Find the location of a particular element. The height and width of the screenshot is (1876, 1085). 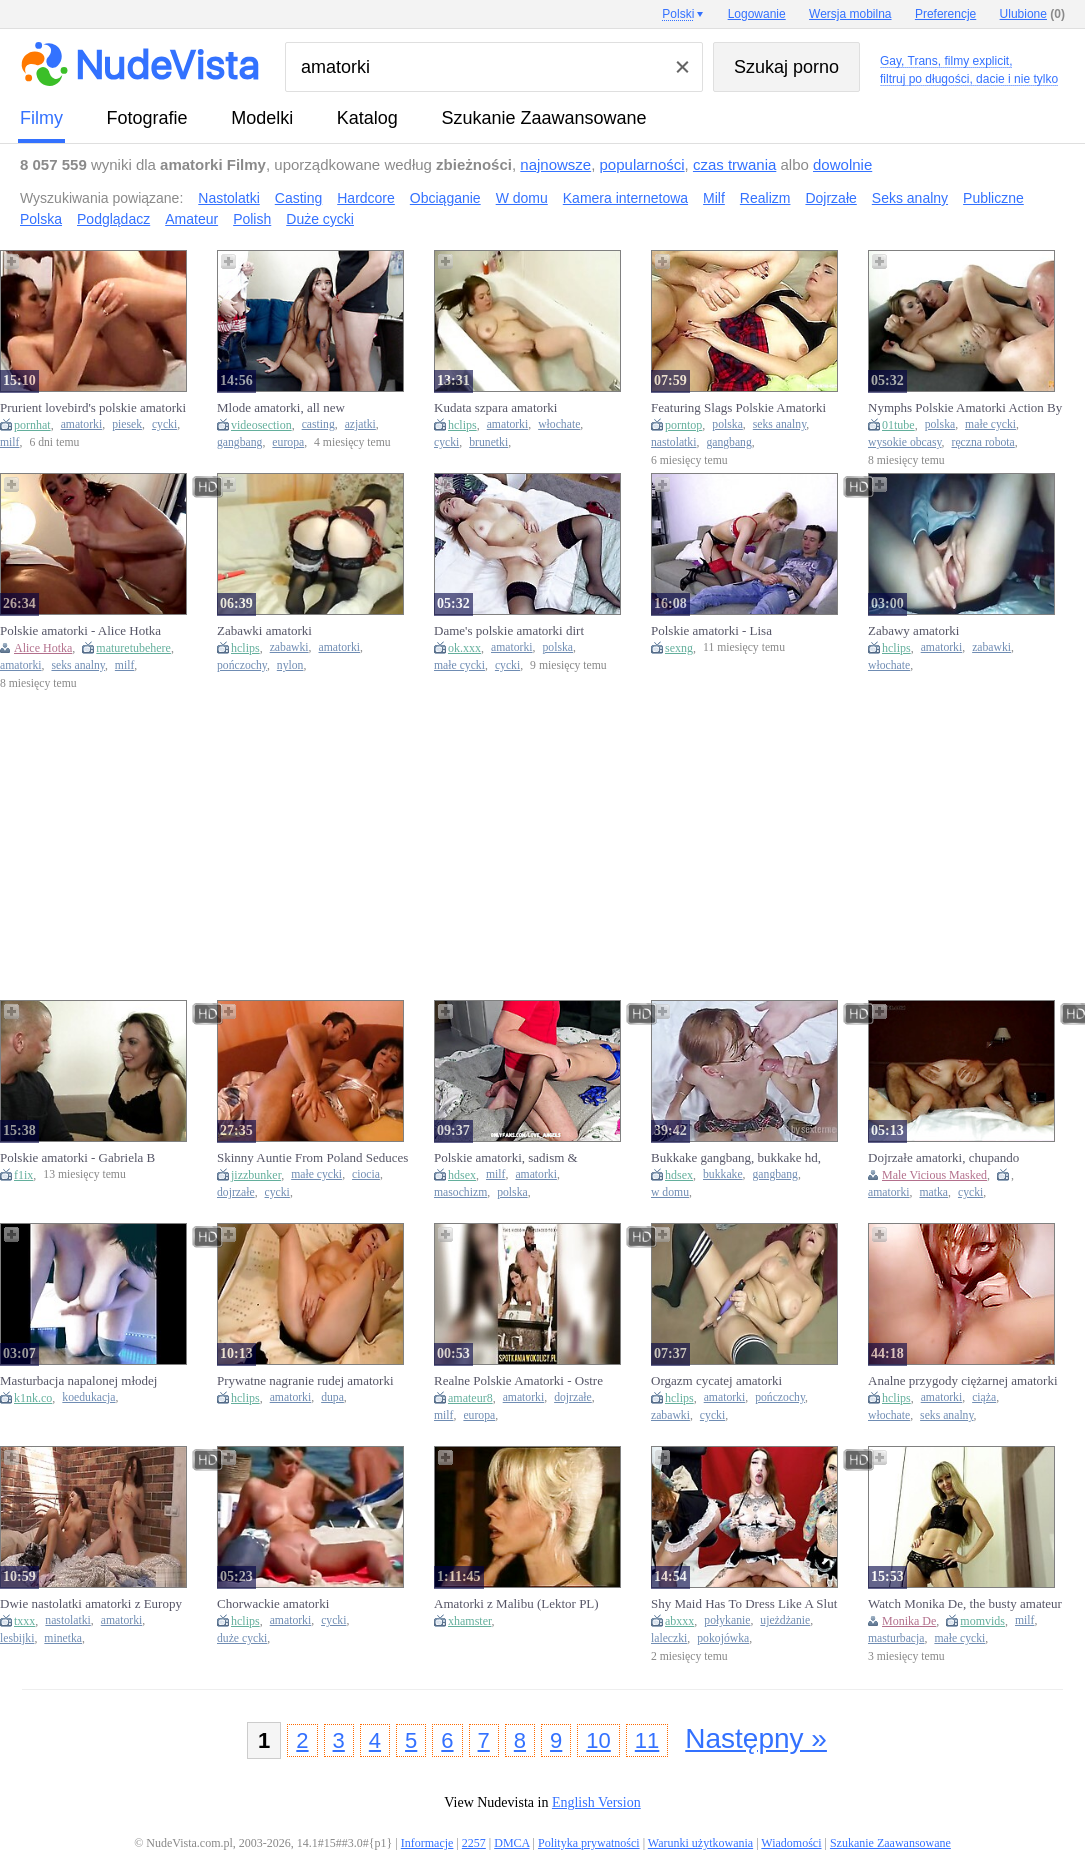

Polski is located at coordinates (678, 14).